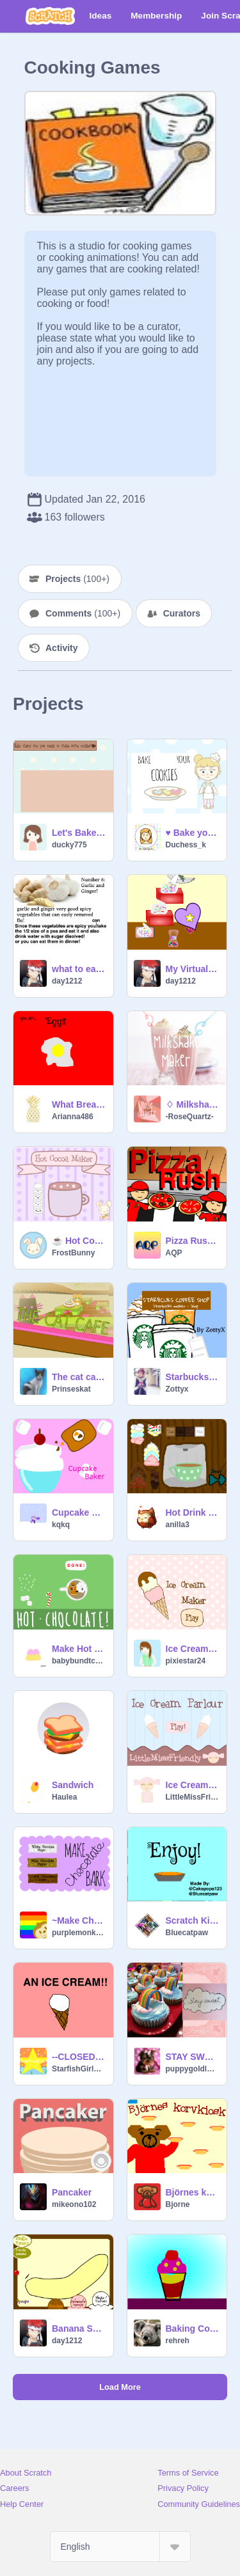 This screenshot has height=2576, width=240. What do you see at coordinates (193, 2068) in the screenshot?
I see `puppygoldlover` at bounding box center [193, 2068].